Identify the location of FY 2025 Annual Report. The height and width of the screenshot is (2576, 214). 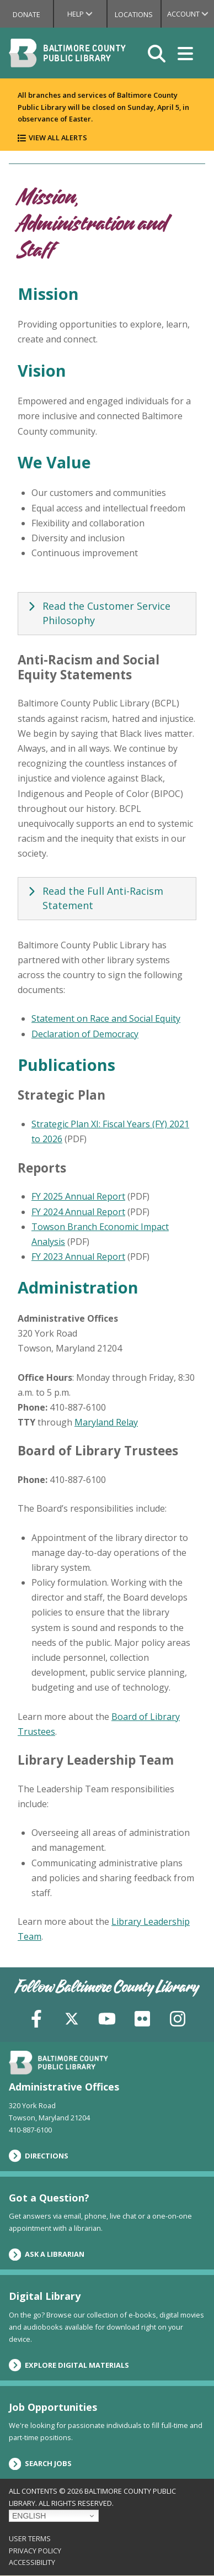
(78, 1196).